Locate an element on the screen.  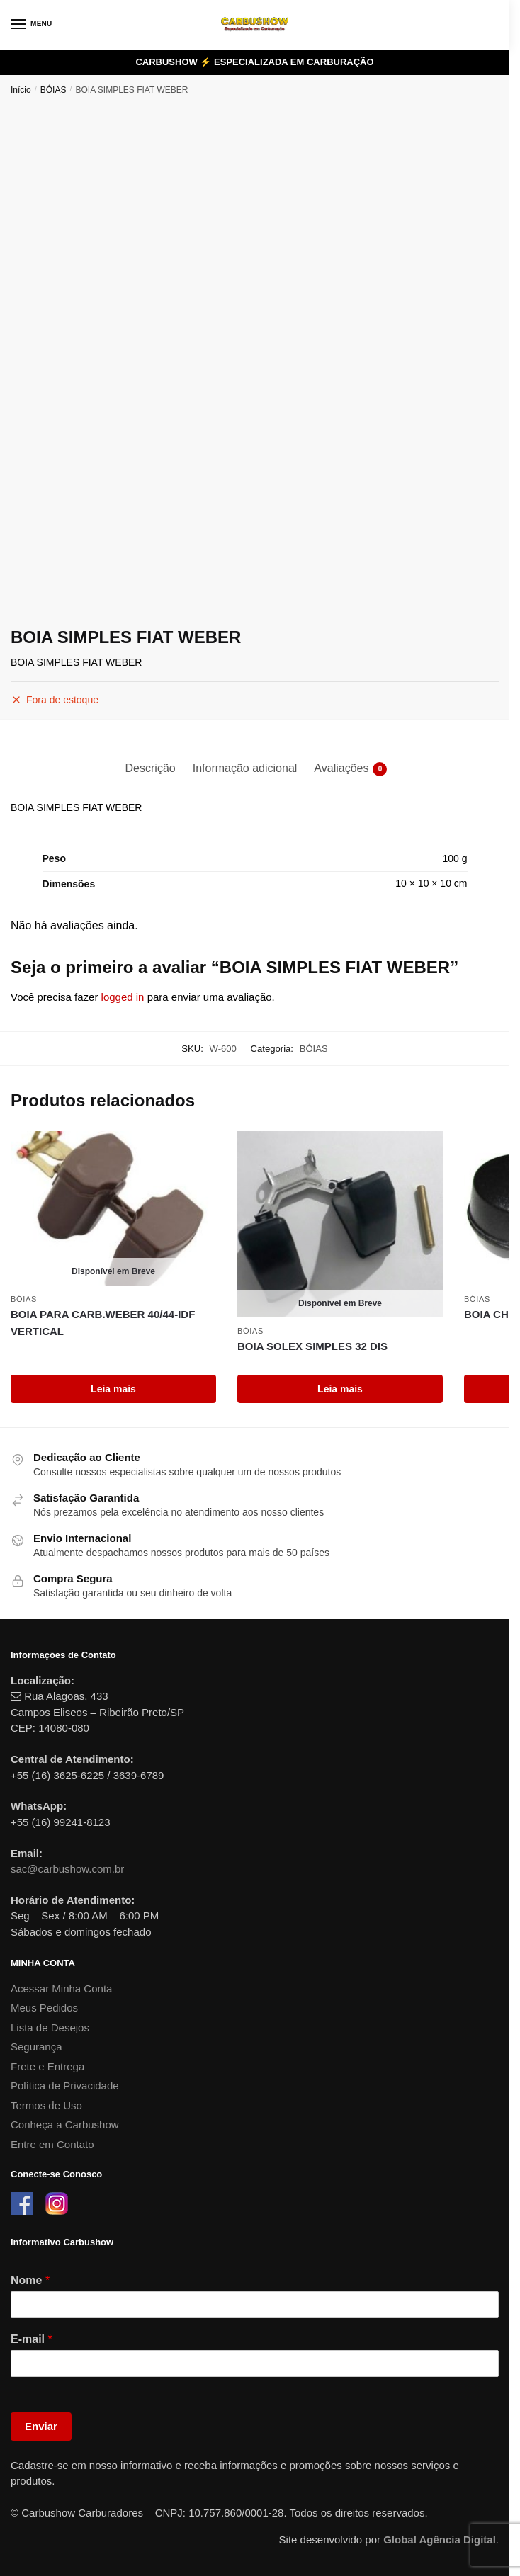
Enviar is located at coordinates (41, 2426).